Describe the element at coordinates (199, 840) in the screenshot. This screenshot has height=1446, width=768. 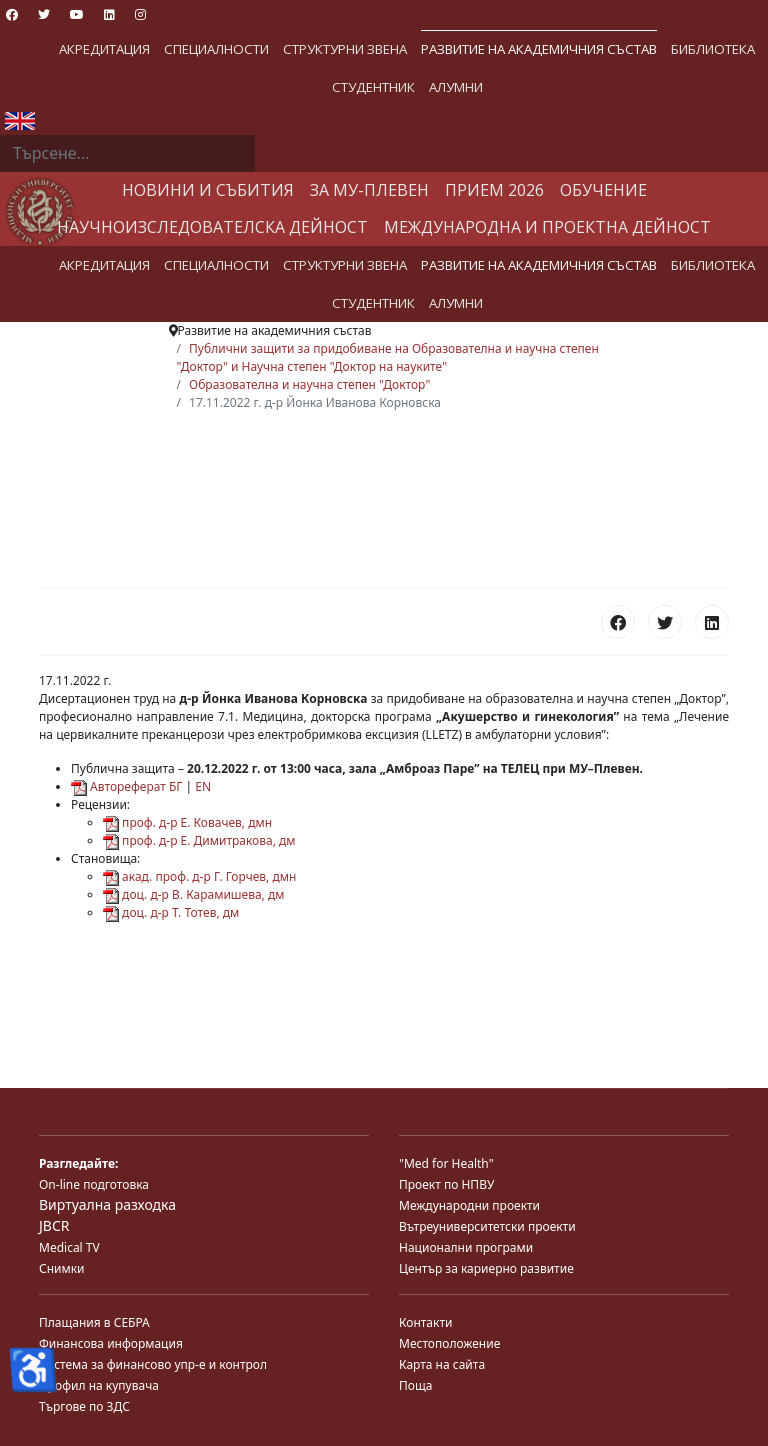
I see `проф. д-р Е. Димитракова, дм` at that location.